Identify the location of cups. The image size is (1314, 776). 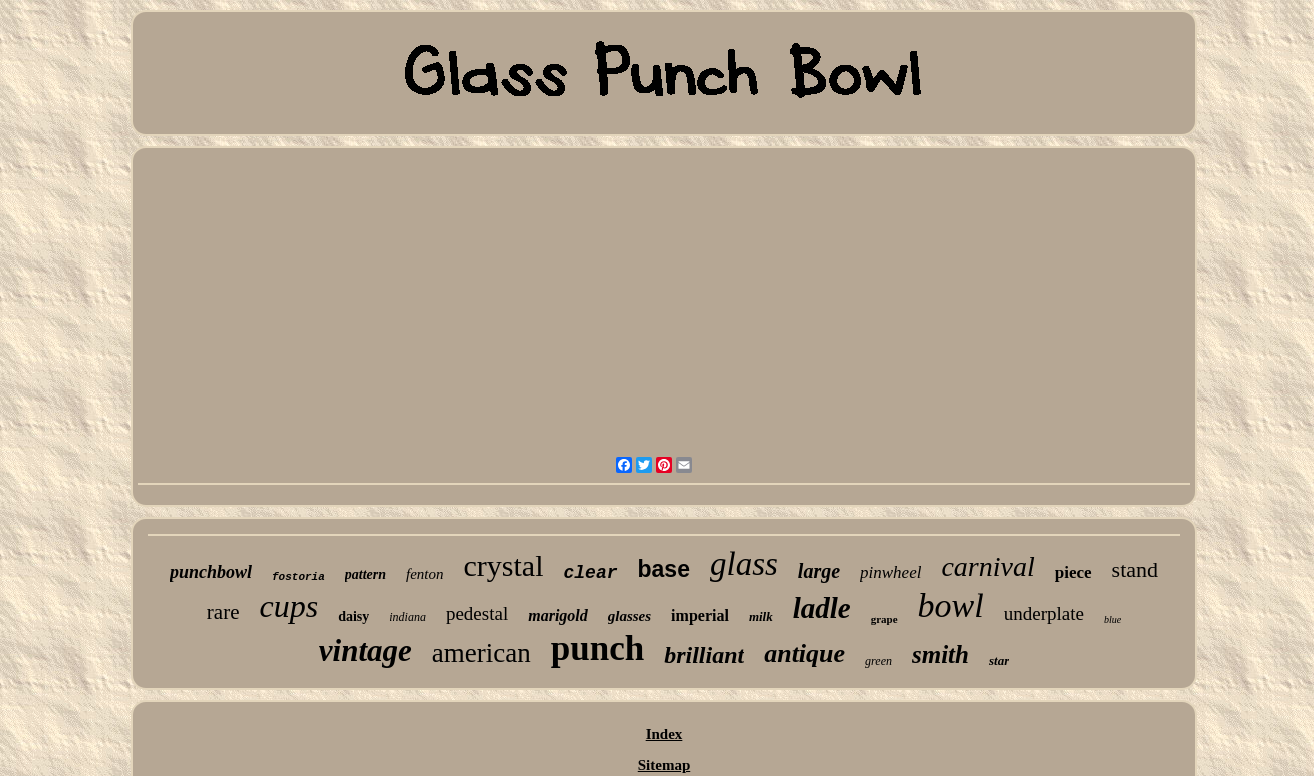
(288, 606).